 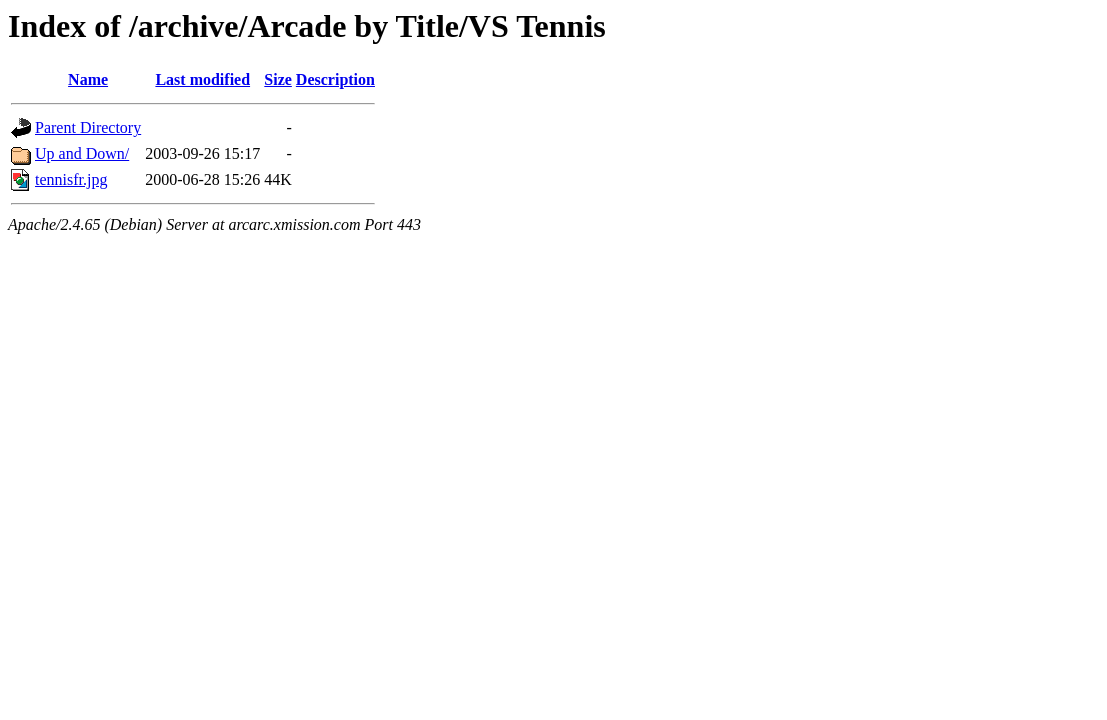 What do you see at coordinates (88, 127) in the screenshot?
I see `Parent Directory` at bounding box center [88, 127].